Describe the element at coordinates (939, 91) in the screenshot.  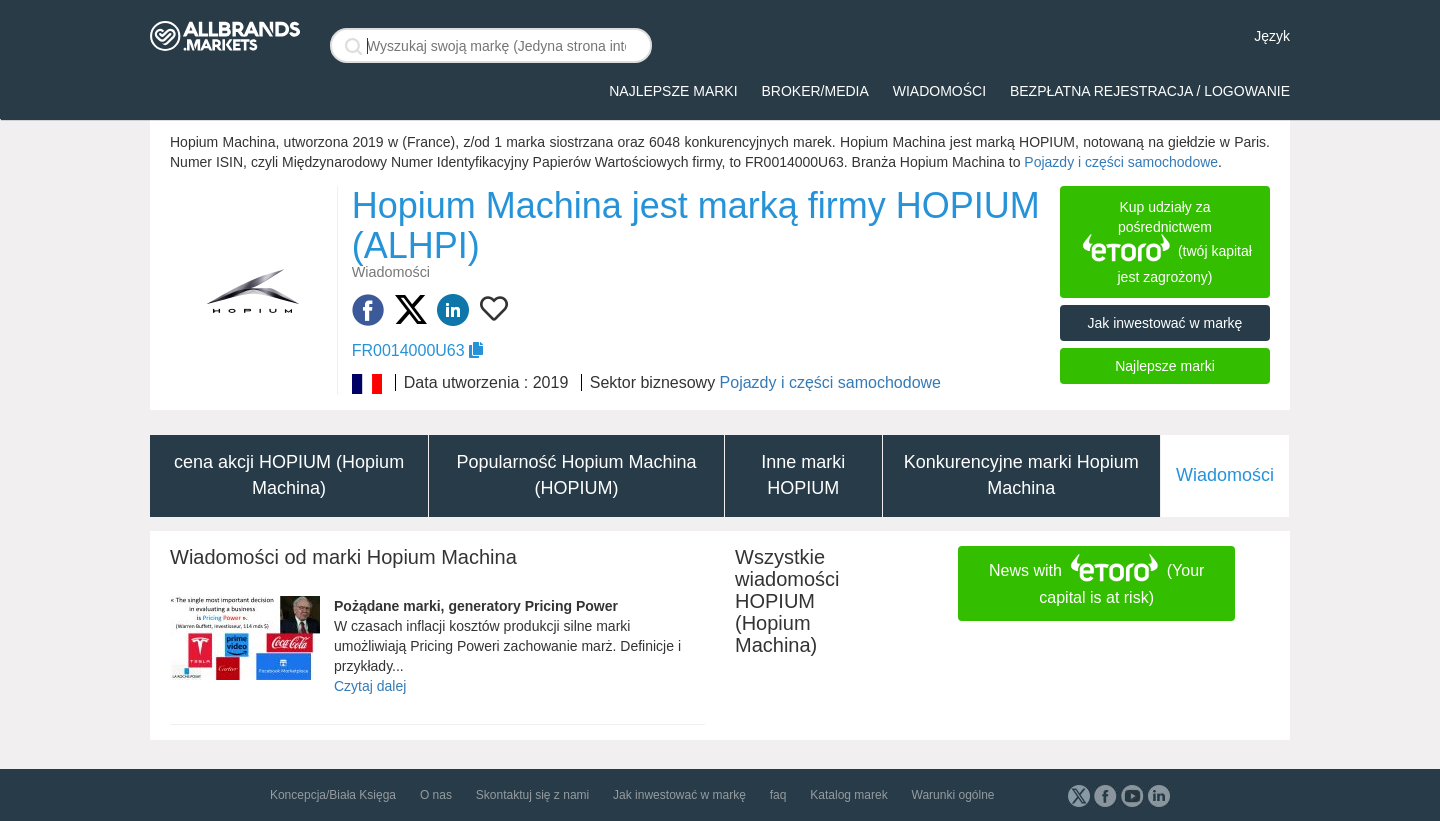
I see `Wiadomości` at that location.